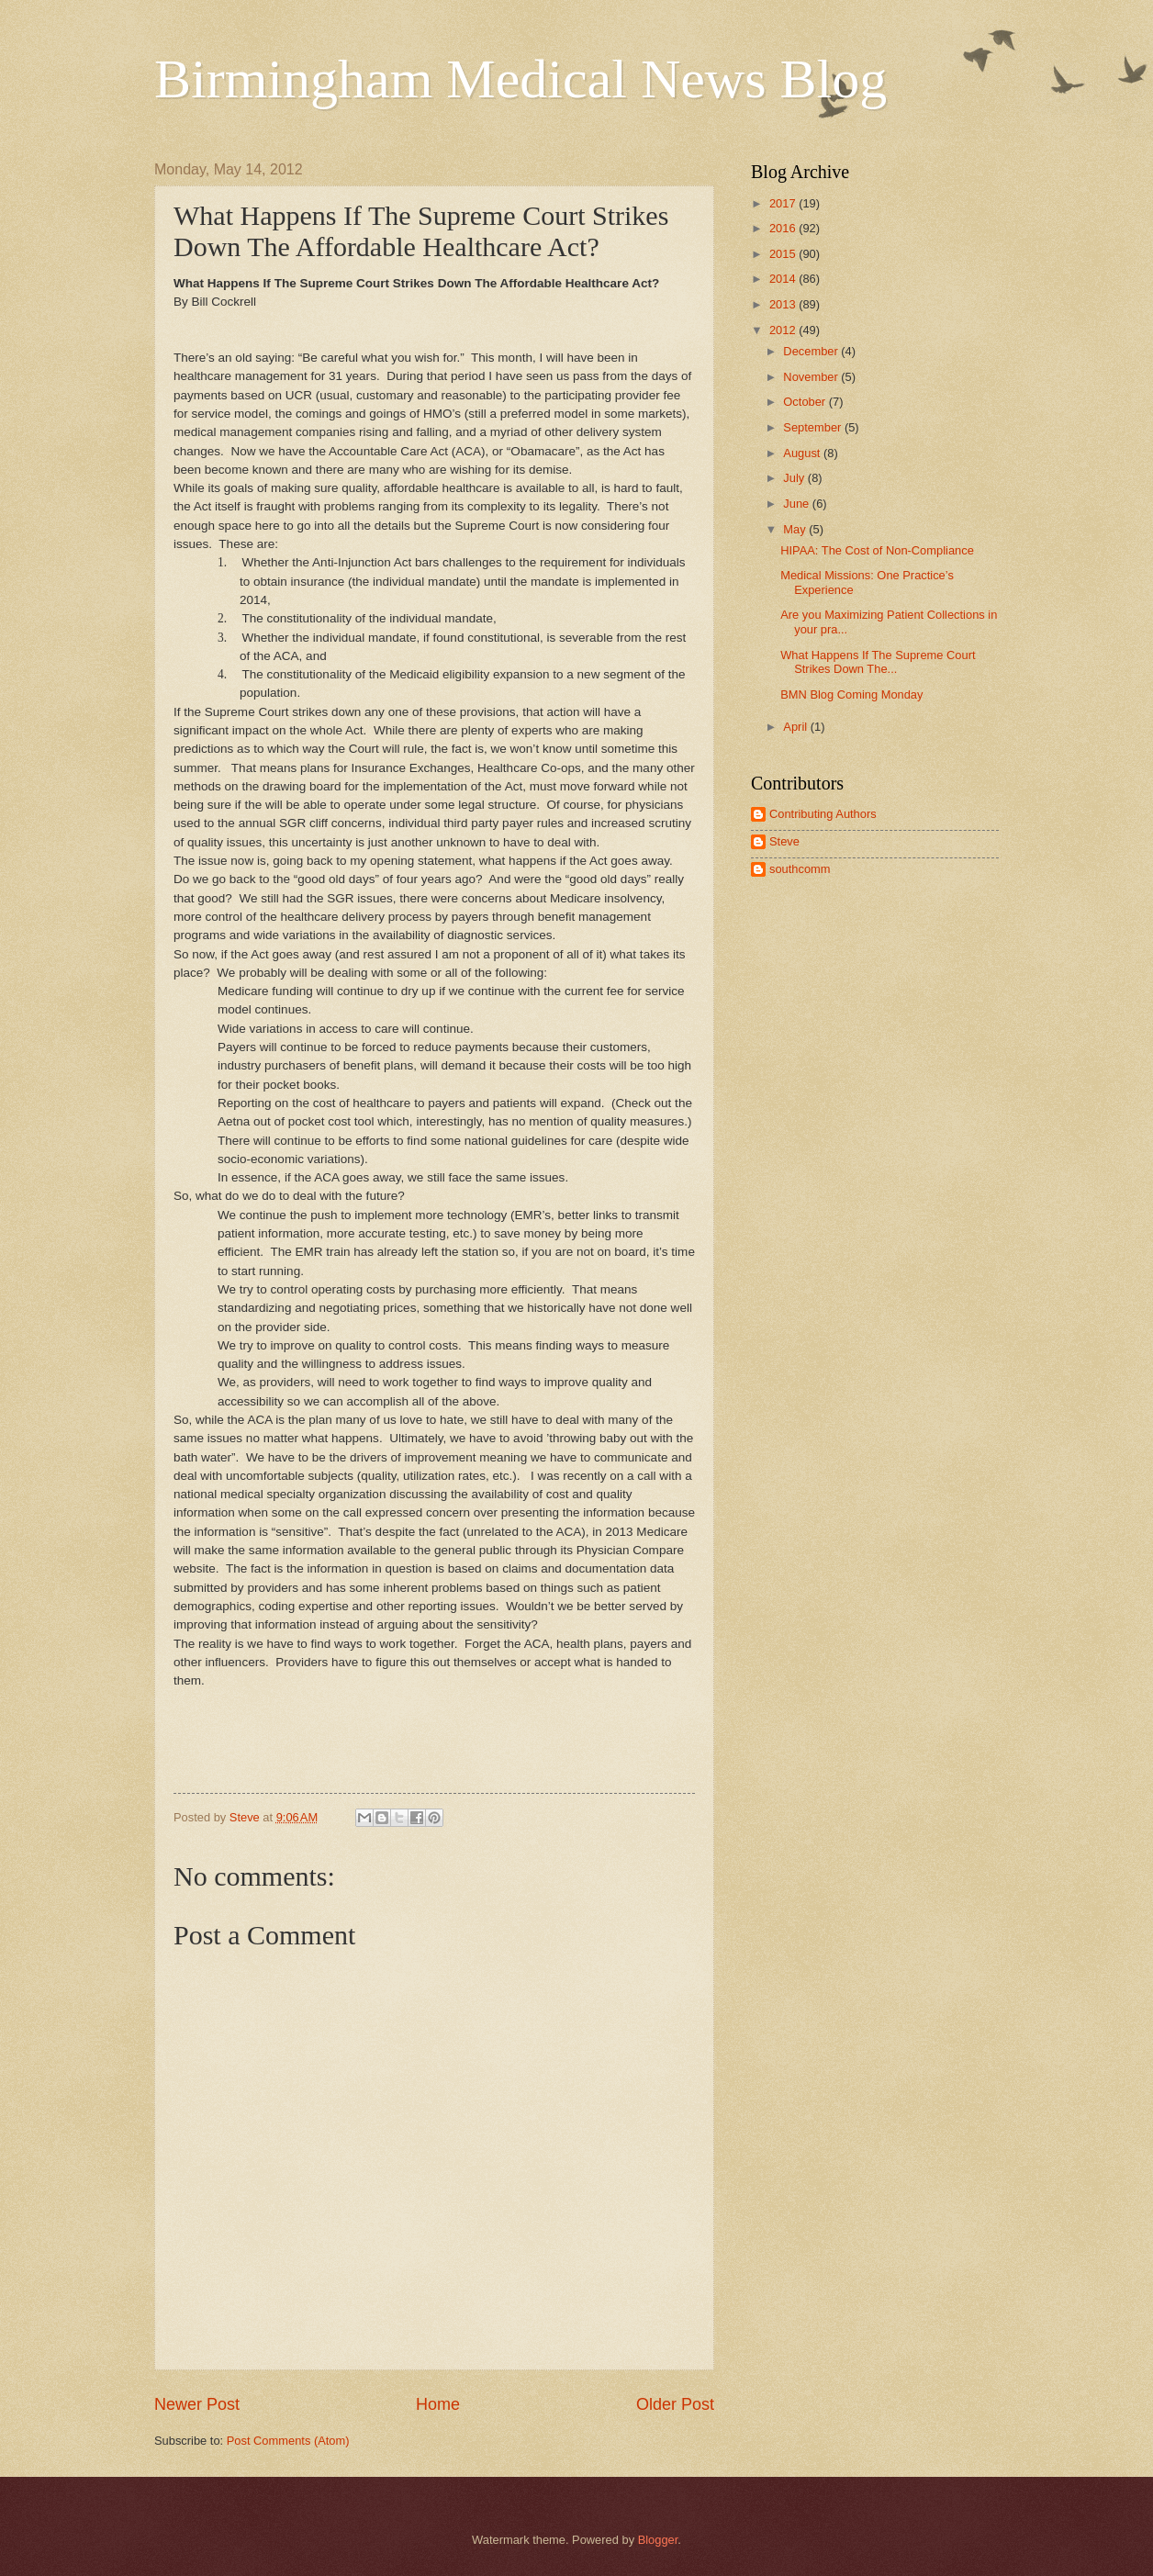  I want to click on May, so click(796, 529).